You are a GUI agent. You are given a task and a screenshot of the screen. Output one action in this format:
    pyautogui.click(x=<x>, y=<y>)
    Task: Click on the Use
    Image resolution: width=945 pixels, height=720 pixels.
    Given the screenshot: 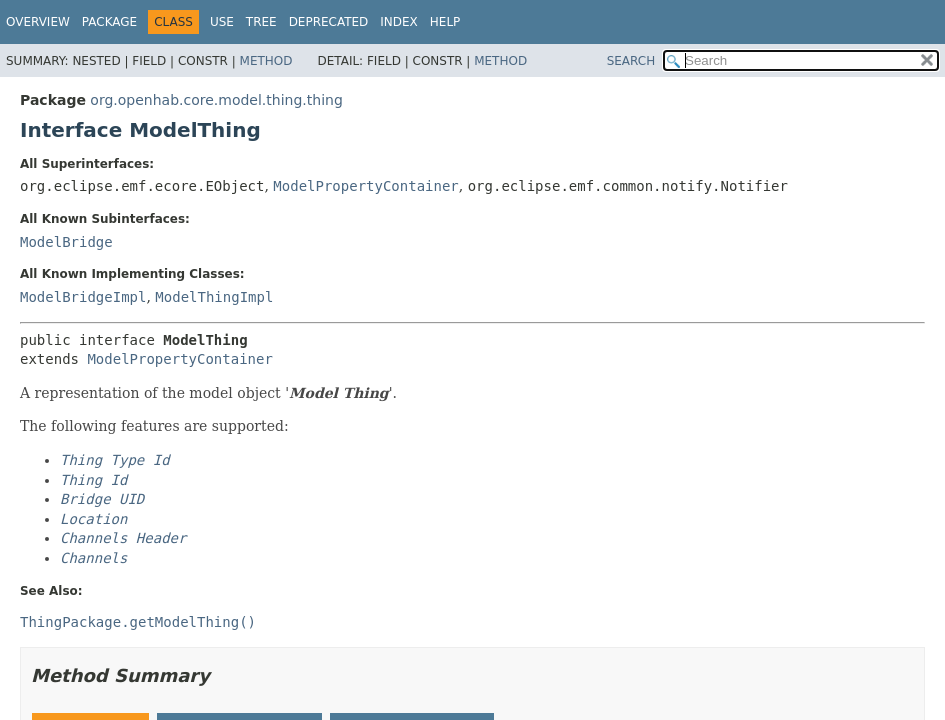 What is the action you would take?
    pyautogui.click(x=222, y=22)
    